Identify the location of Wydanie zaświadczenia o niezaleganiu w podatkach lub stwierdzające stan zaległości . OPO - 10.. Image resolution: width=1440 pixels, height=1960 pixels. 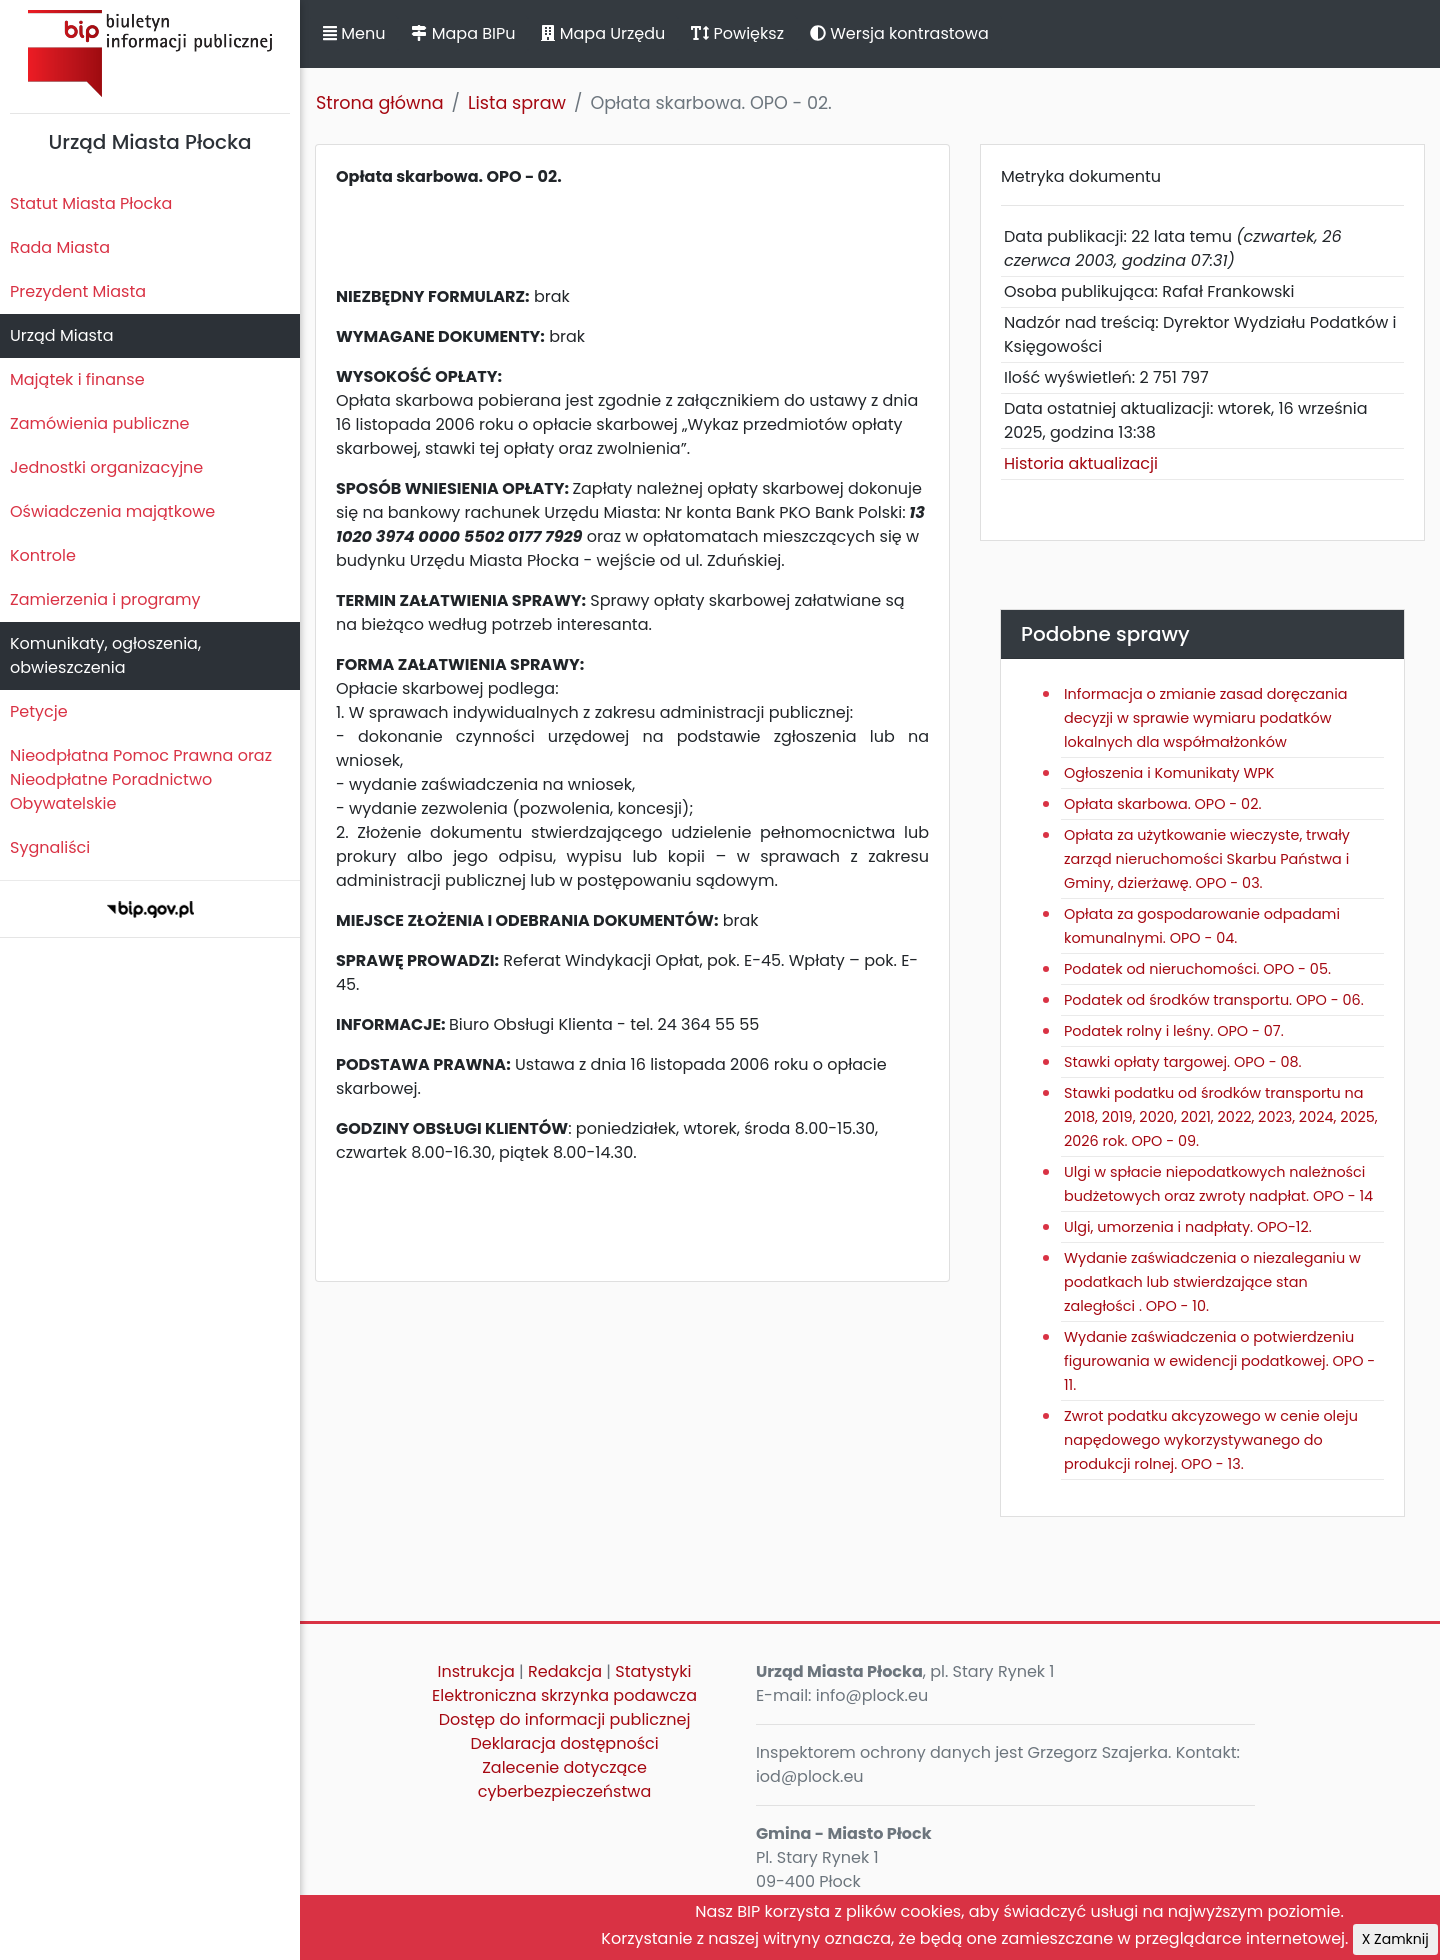
(1212, 1282).